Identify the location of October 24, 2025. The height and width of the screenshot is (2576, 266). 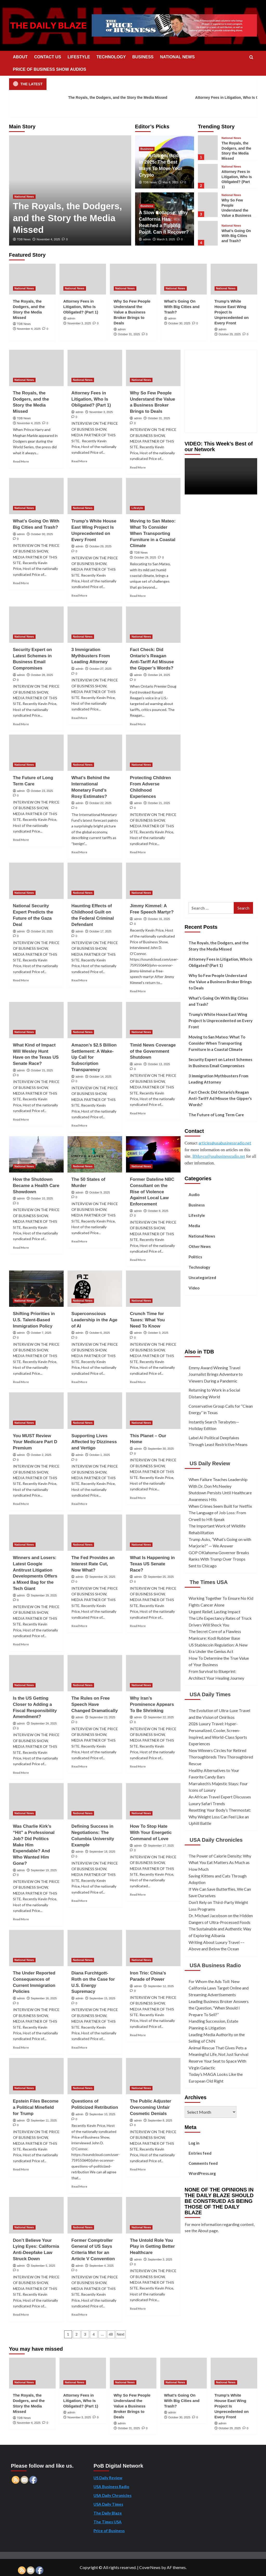
(159, 674).